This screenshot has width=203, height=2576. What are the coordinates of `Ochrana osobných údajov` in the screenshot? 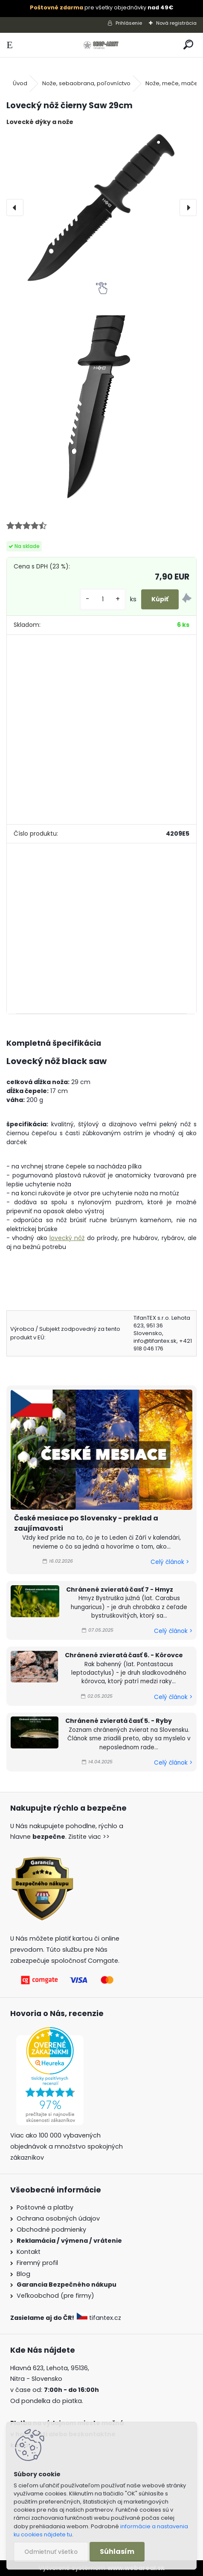 It's located at (58, 2218).